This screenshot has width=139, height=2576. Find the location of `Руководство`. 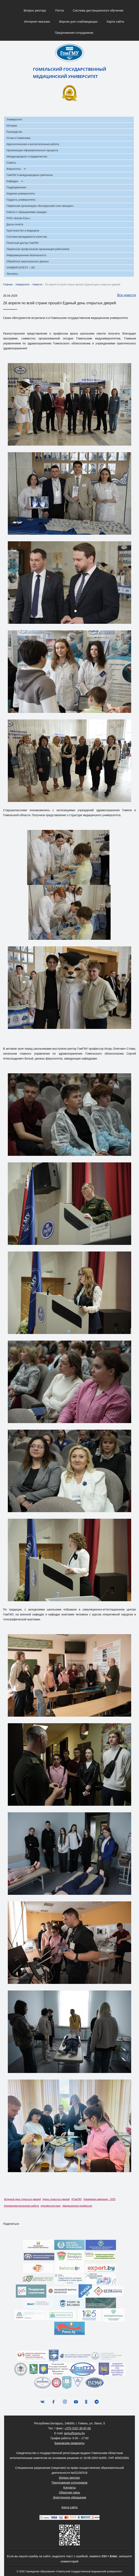

Руководство is located at coordinates (14, 131).